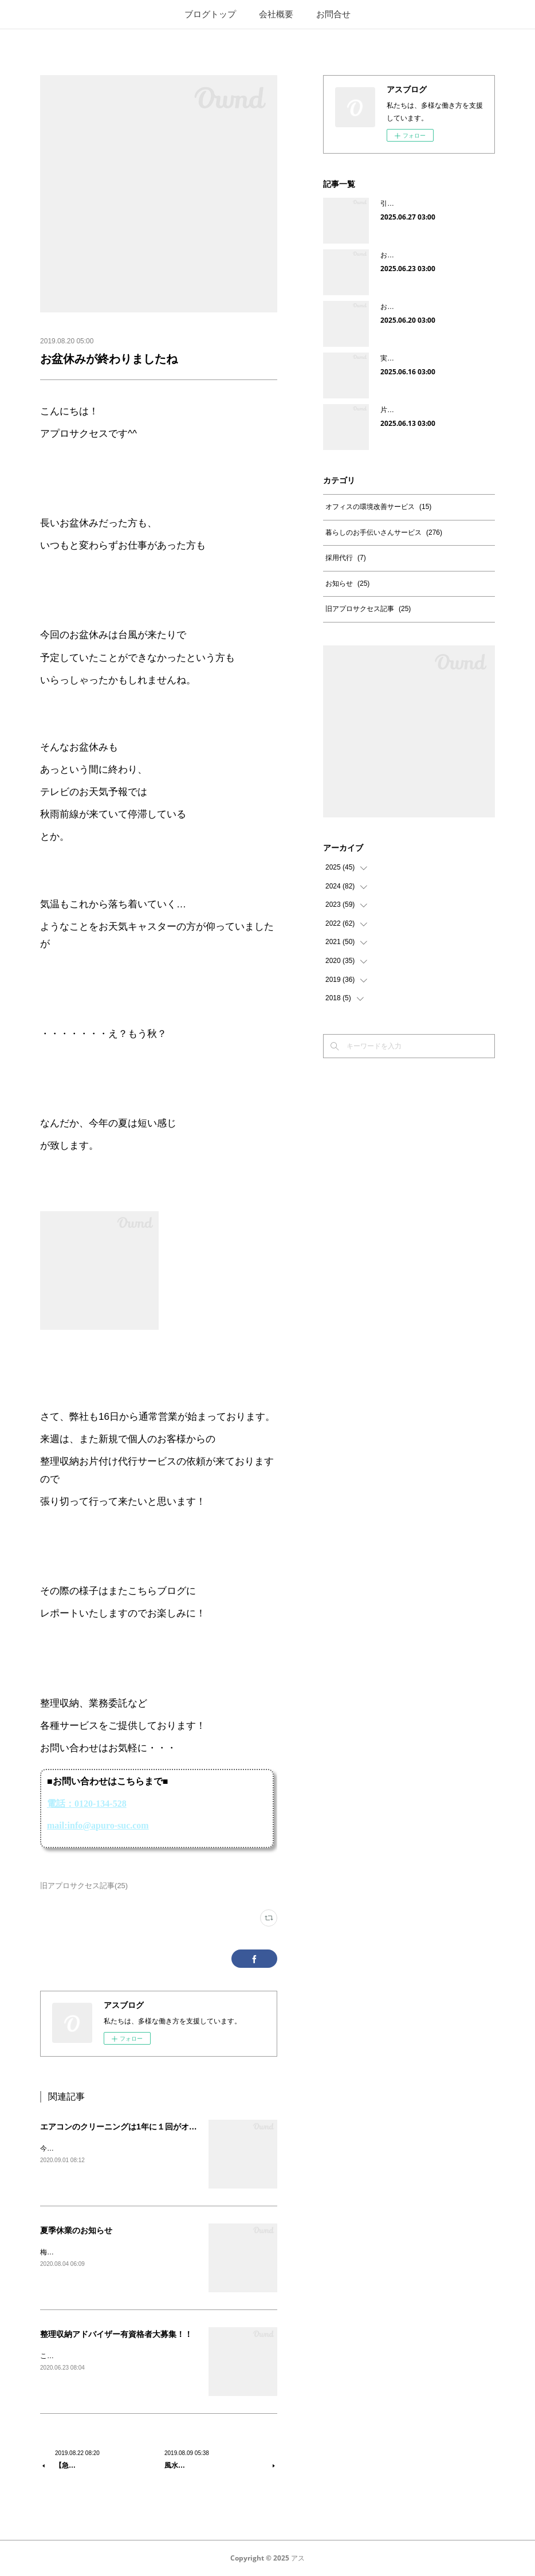 The width and height of the screenshot is (535, 2576). What do you see at coordinates (428, 358) in the screenshot?
I see `実家の片付けをして感じたこと` at bounding box center [428, 358].